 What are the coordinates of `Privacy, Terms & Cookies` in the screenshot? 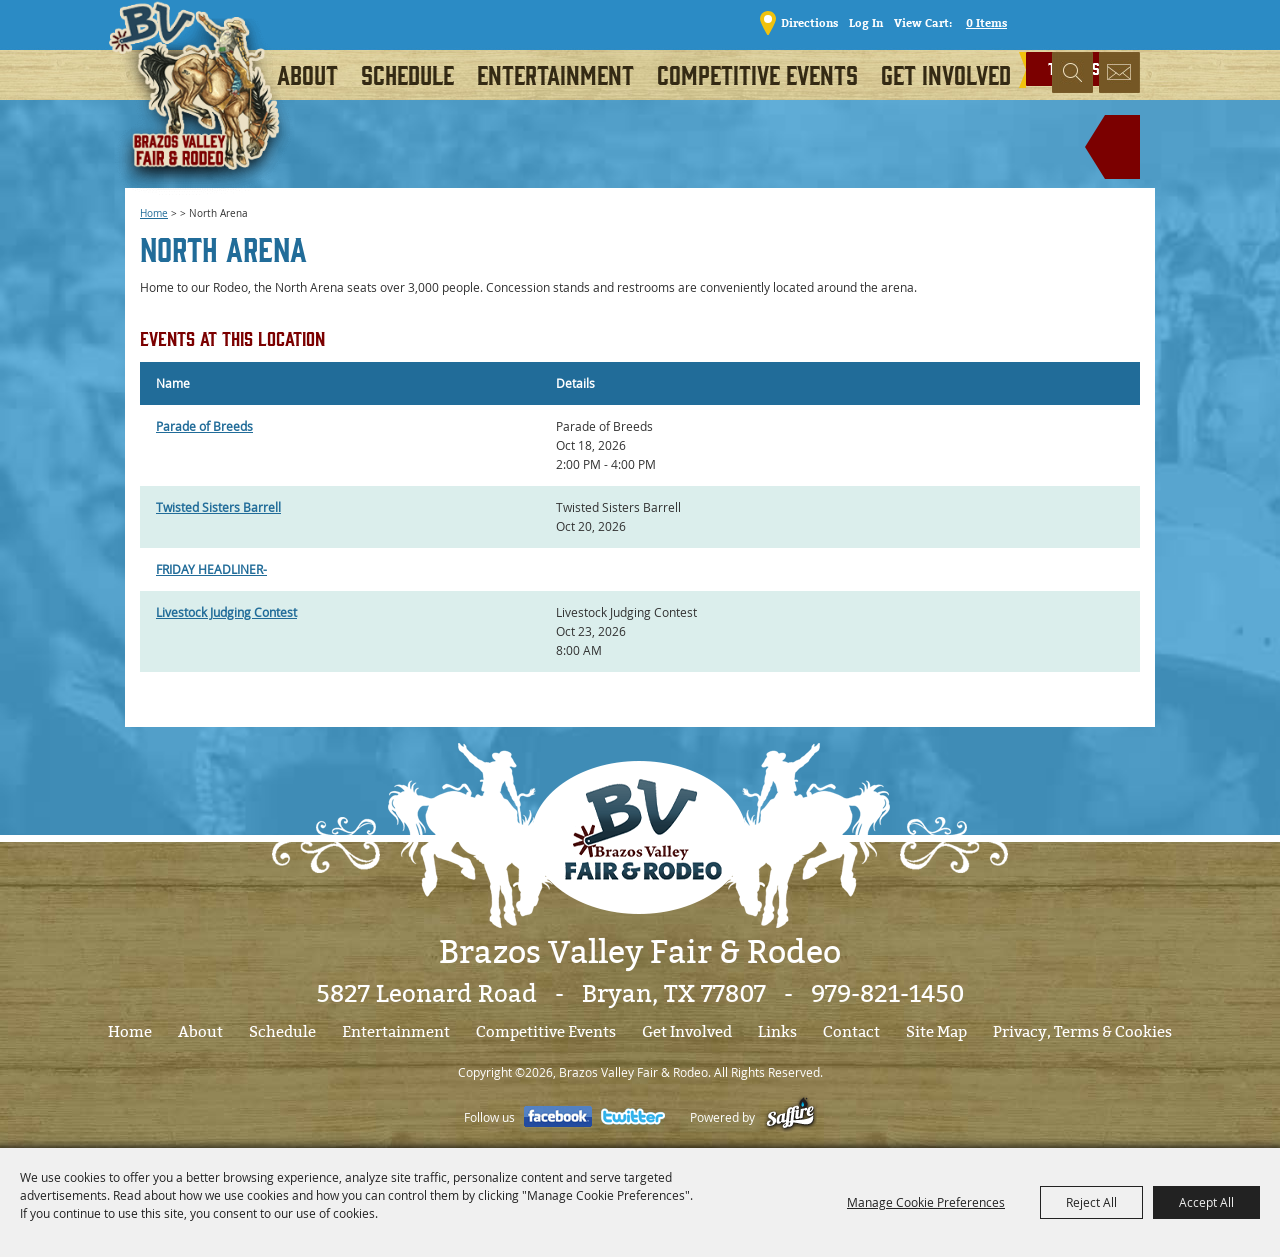 It's located at (1082, 1032).